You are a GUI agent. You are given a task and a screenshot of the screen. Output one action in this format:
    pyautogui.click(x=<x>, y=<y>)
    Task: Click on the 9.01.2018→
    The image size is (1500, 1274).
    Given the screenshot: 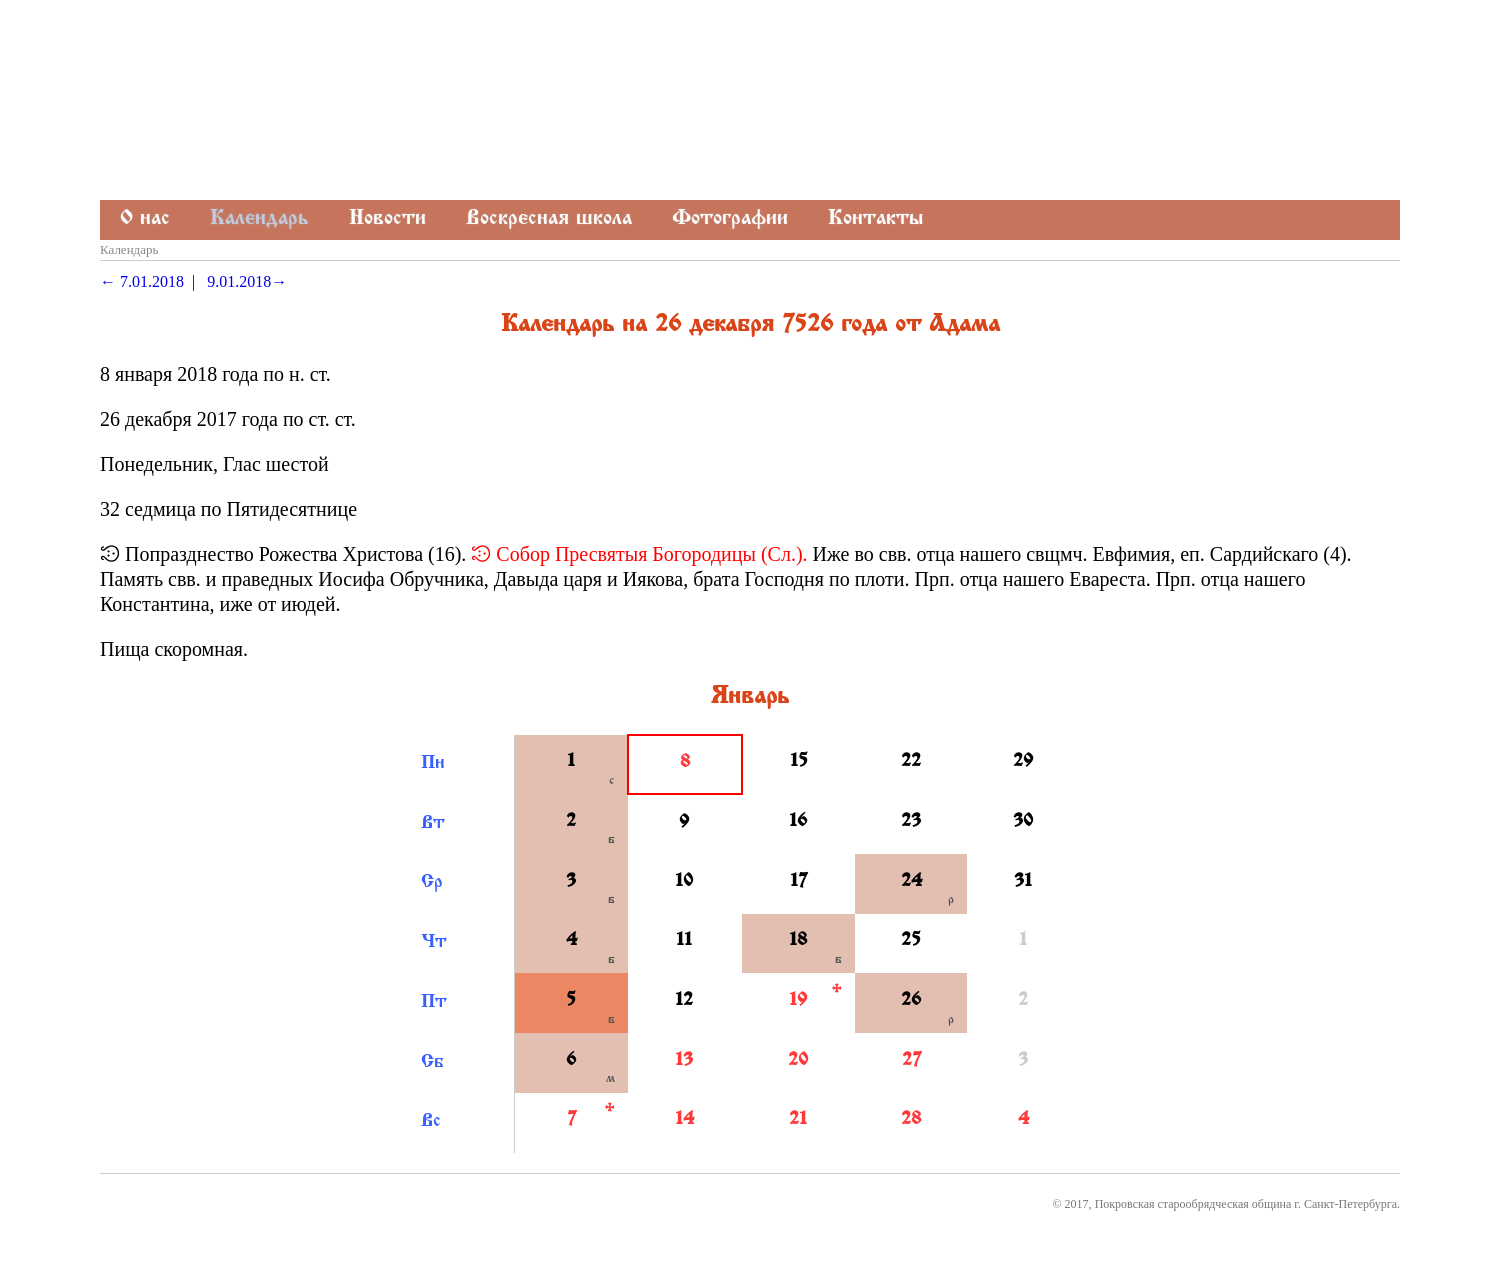 What is the action you would take?
    pyautogui.click(x=247, y=281)
    